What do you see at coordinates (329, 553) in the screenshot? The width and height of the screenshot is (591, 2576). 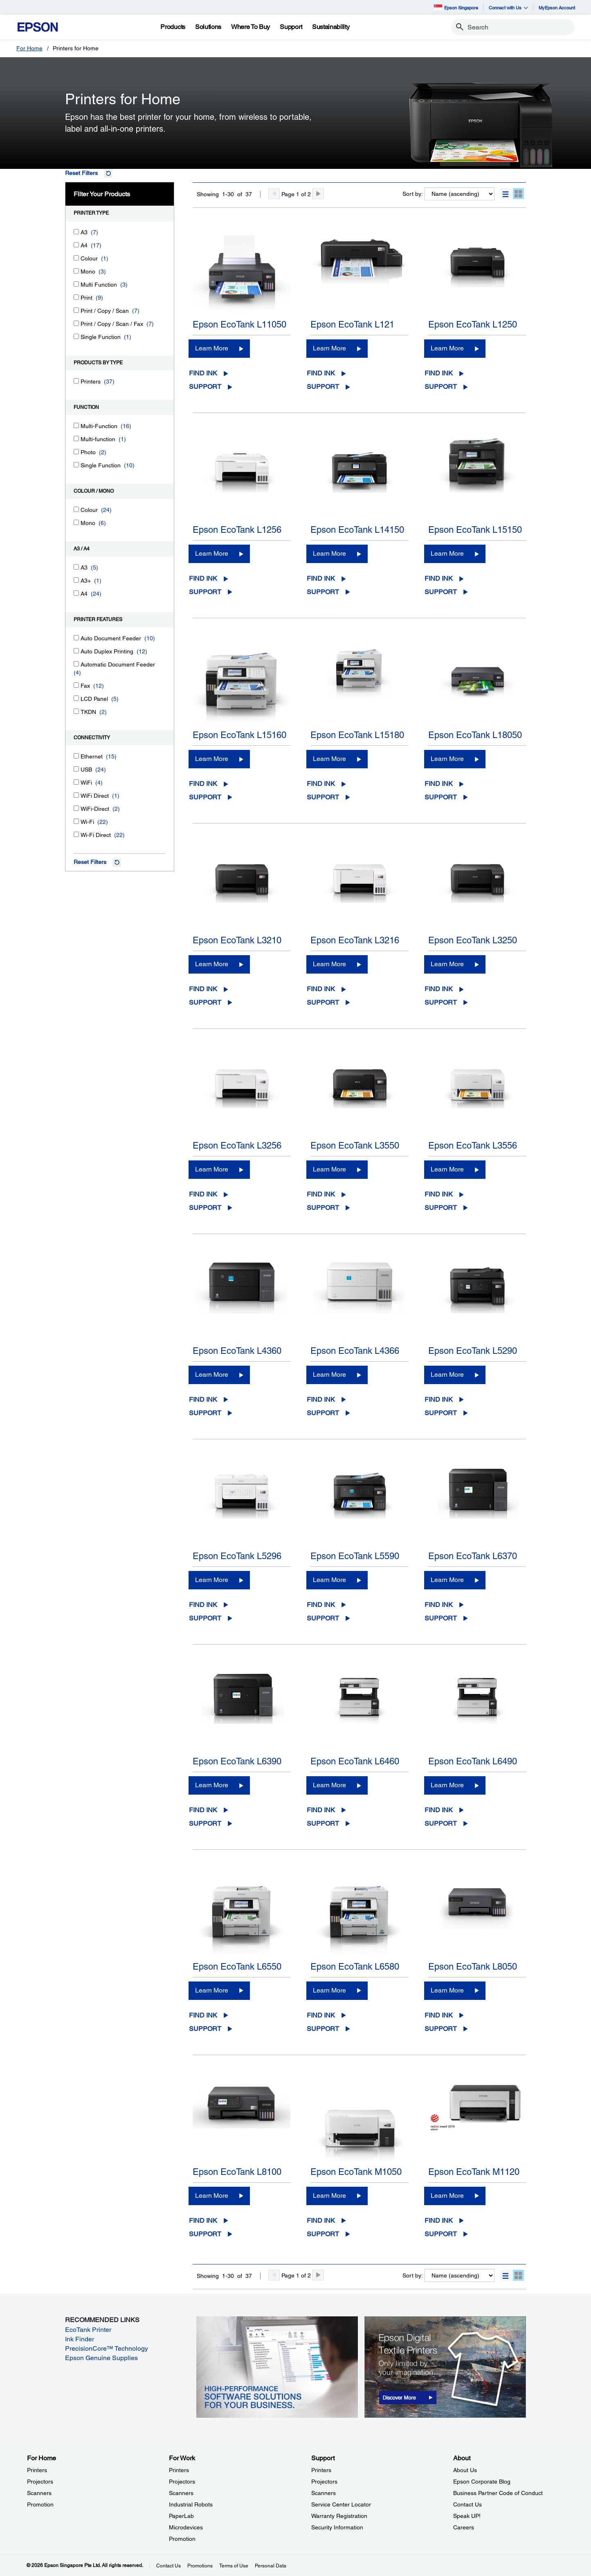 I see `Learn More [Epson EcoTank L14150Learn More]` at bounding box center [329, 553].